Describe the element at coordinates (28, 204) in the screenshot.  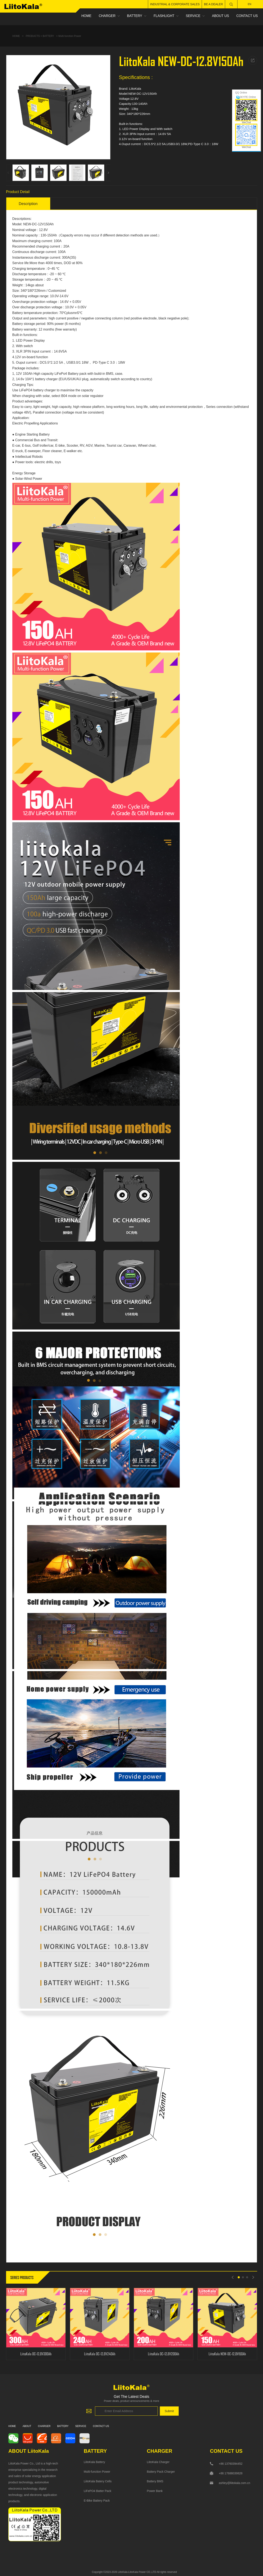
I see `Description` at that location.